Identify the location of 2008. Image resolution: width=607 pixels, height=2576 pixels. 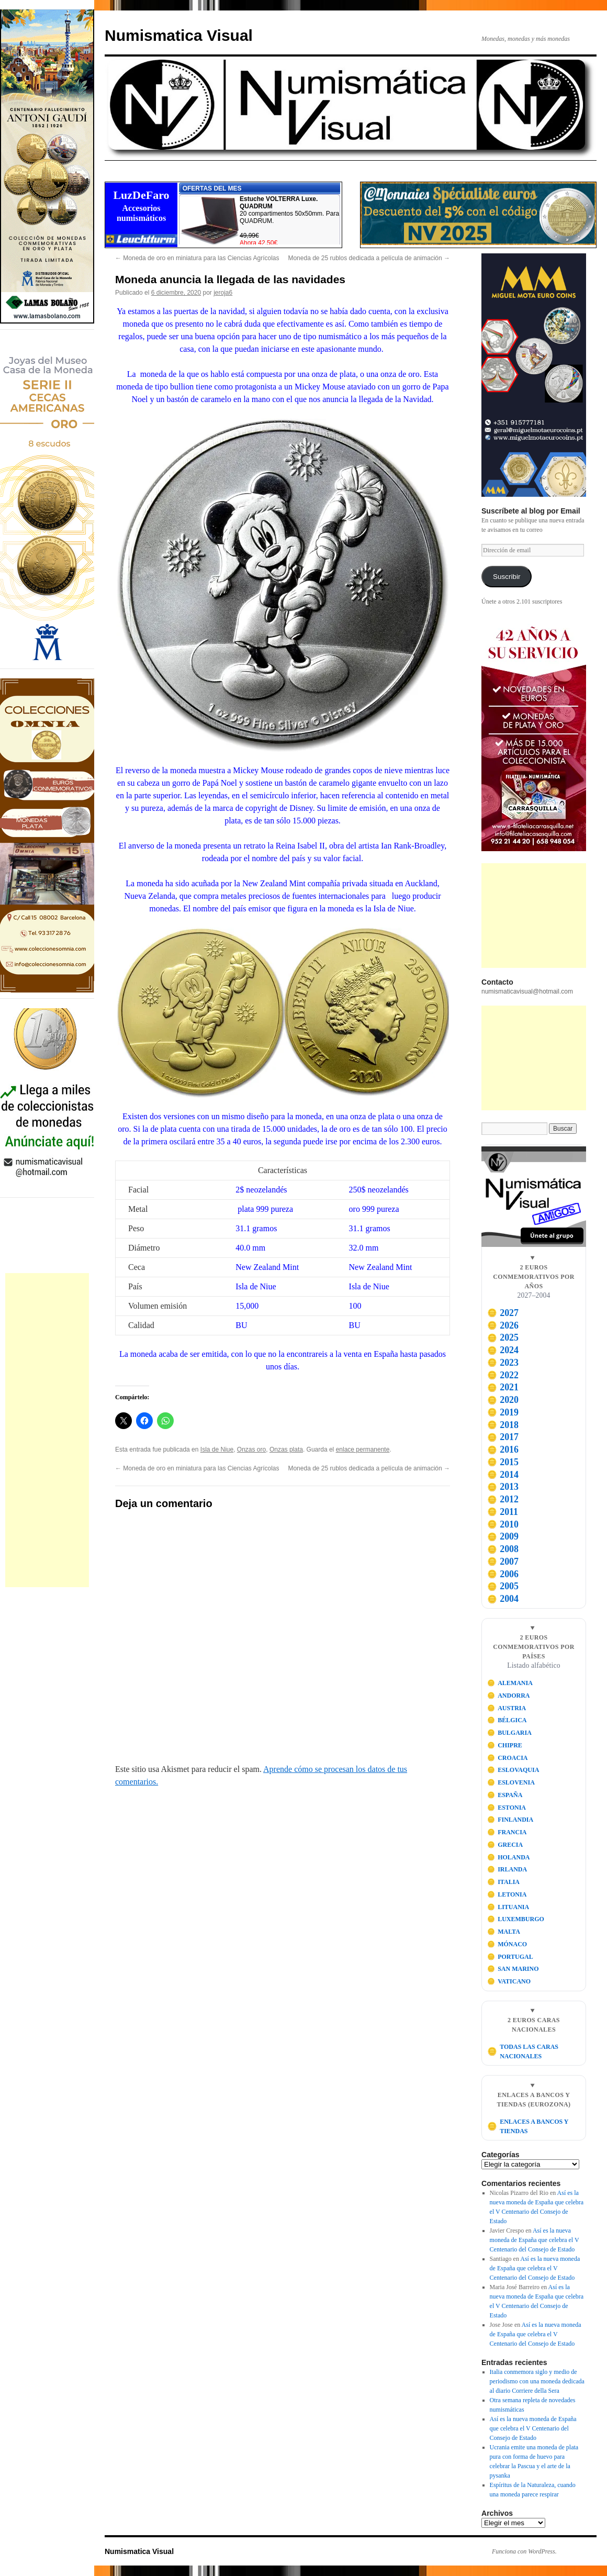
(503, 1549).